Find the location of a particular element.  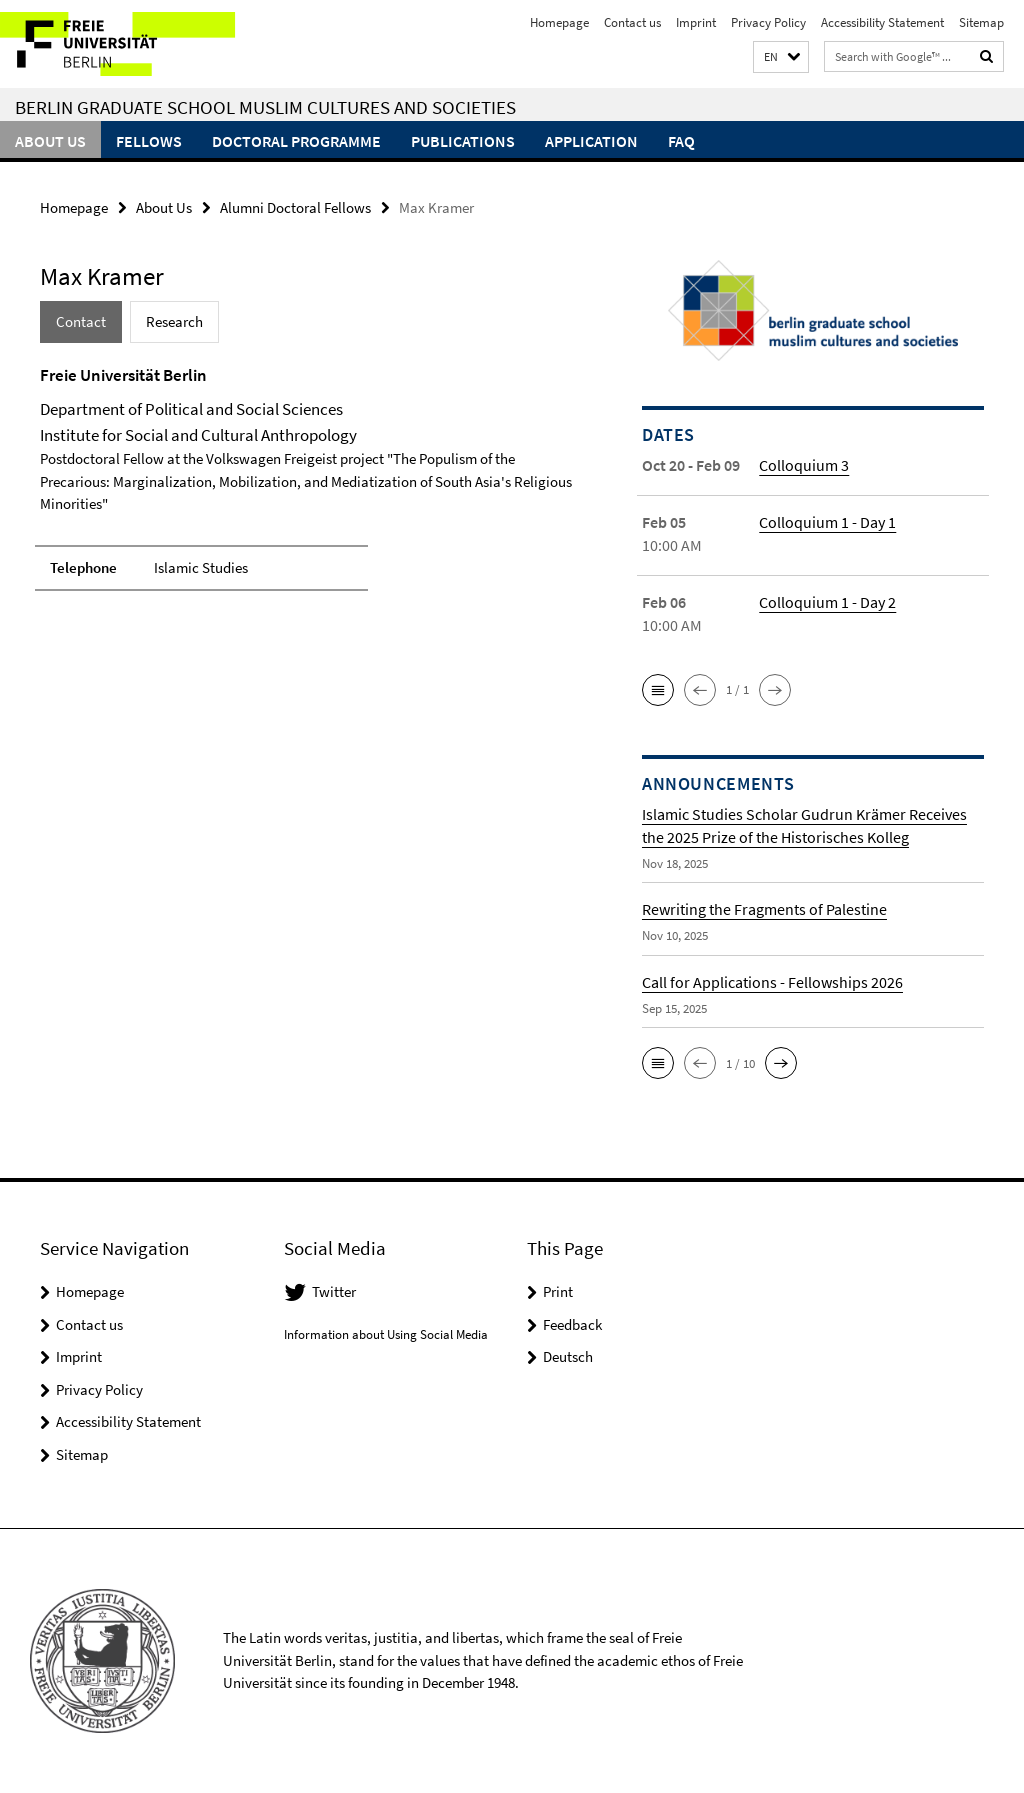

Colloquium 3 is located at coordinates (804, 465).